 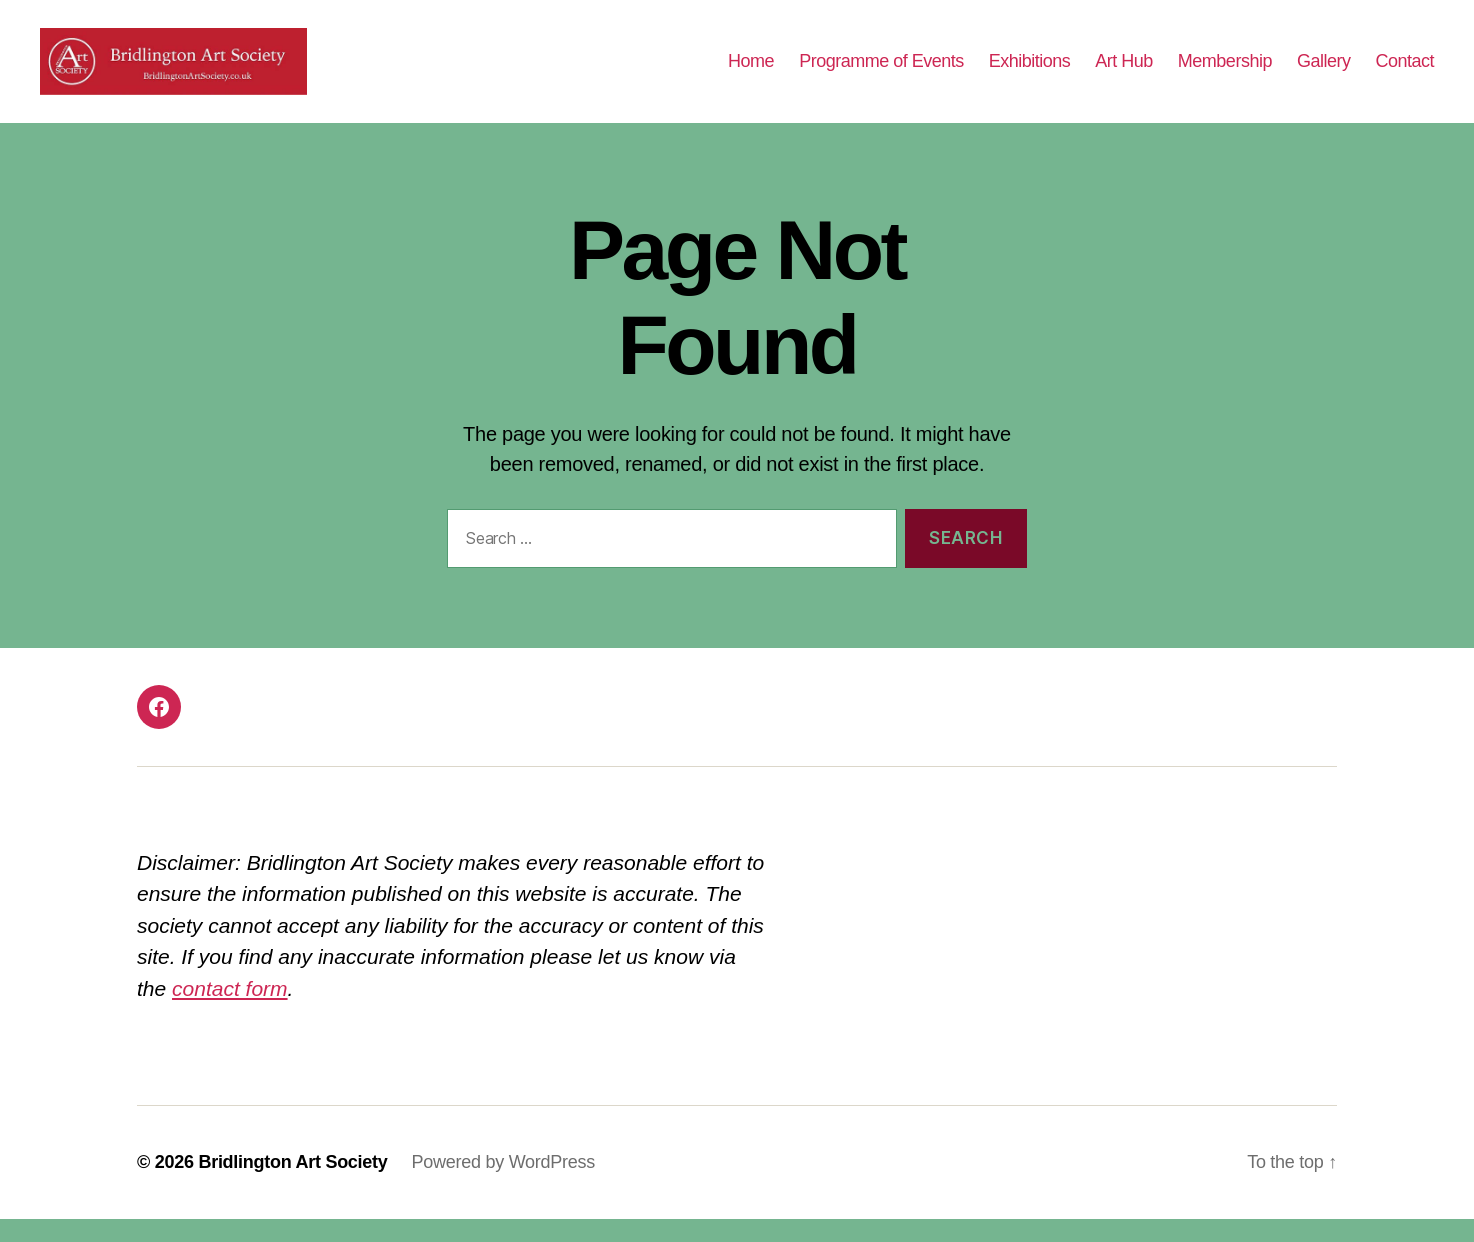 What do you see at coordinates (751, 72) in the screenshot?
I see `Home` at bounding box center [751, 72].